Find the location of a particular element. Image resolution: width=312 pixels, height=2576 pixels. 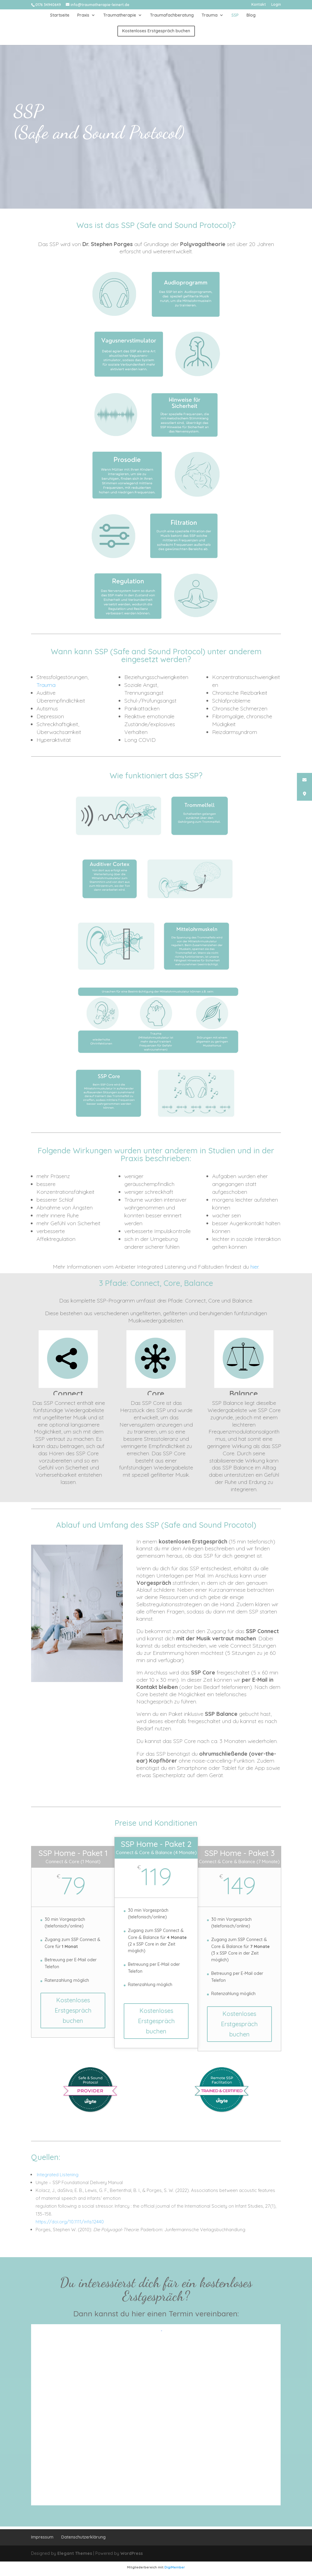

Elegant Themes is located at coordinates (74, 2553).